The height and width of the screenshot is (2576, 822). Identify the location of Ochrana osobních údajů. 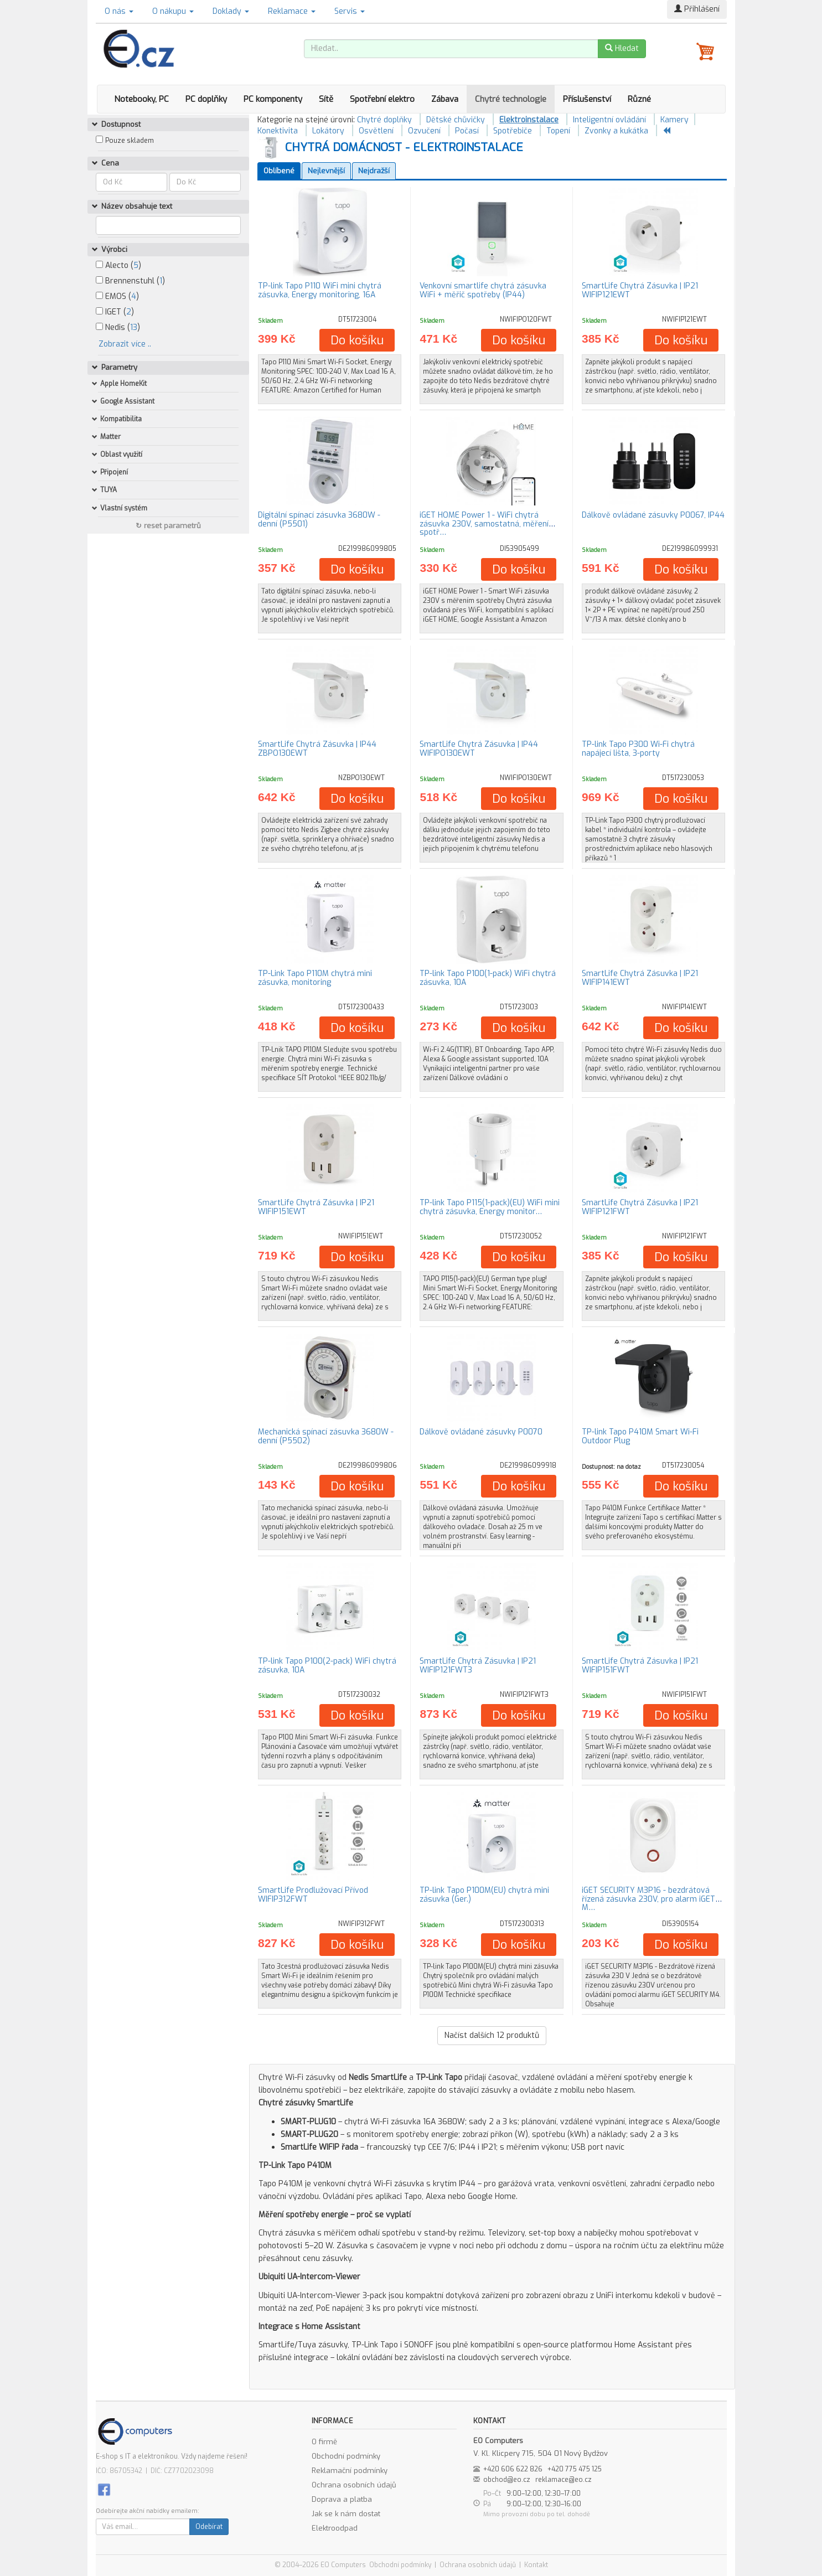
(354, 2485).